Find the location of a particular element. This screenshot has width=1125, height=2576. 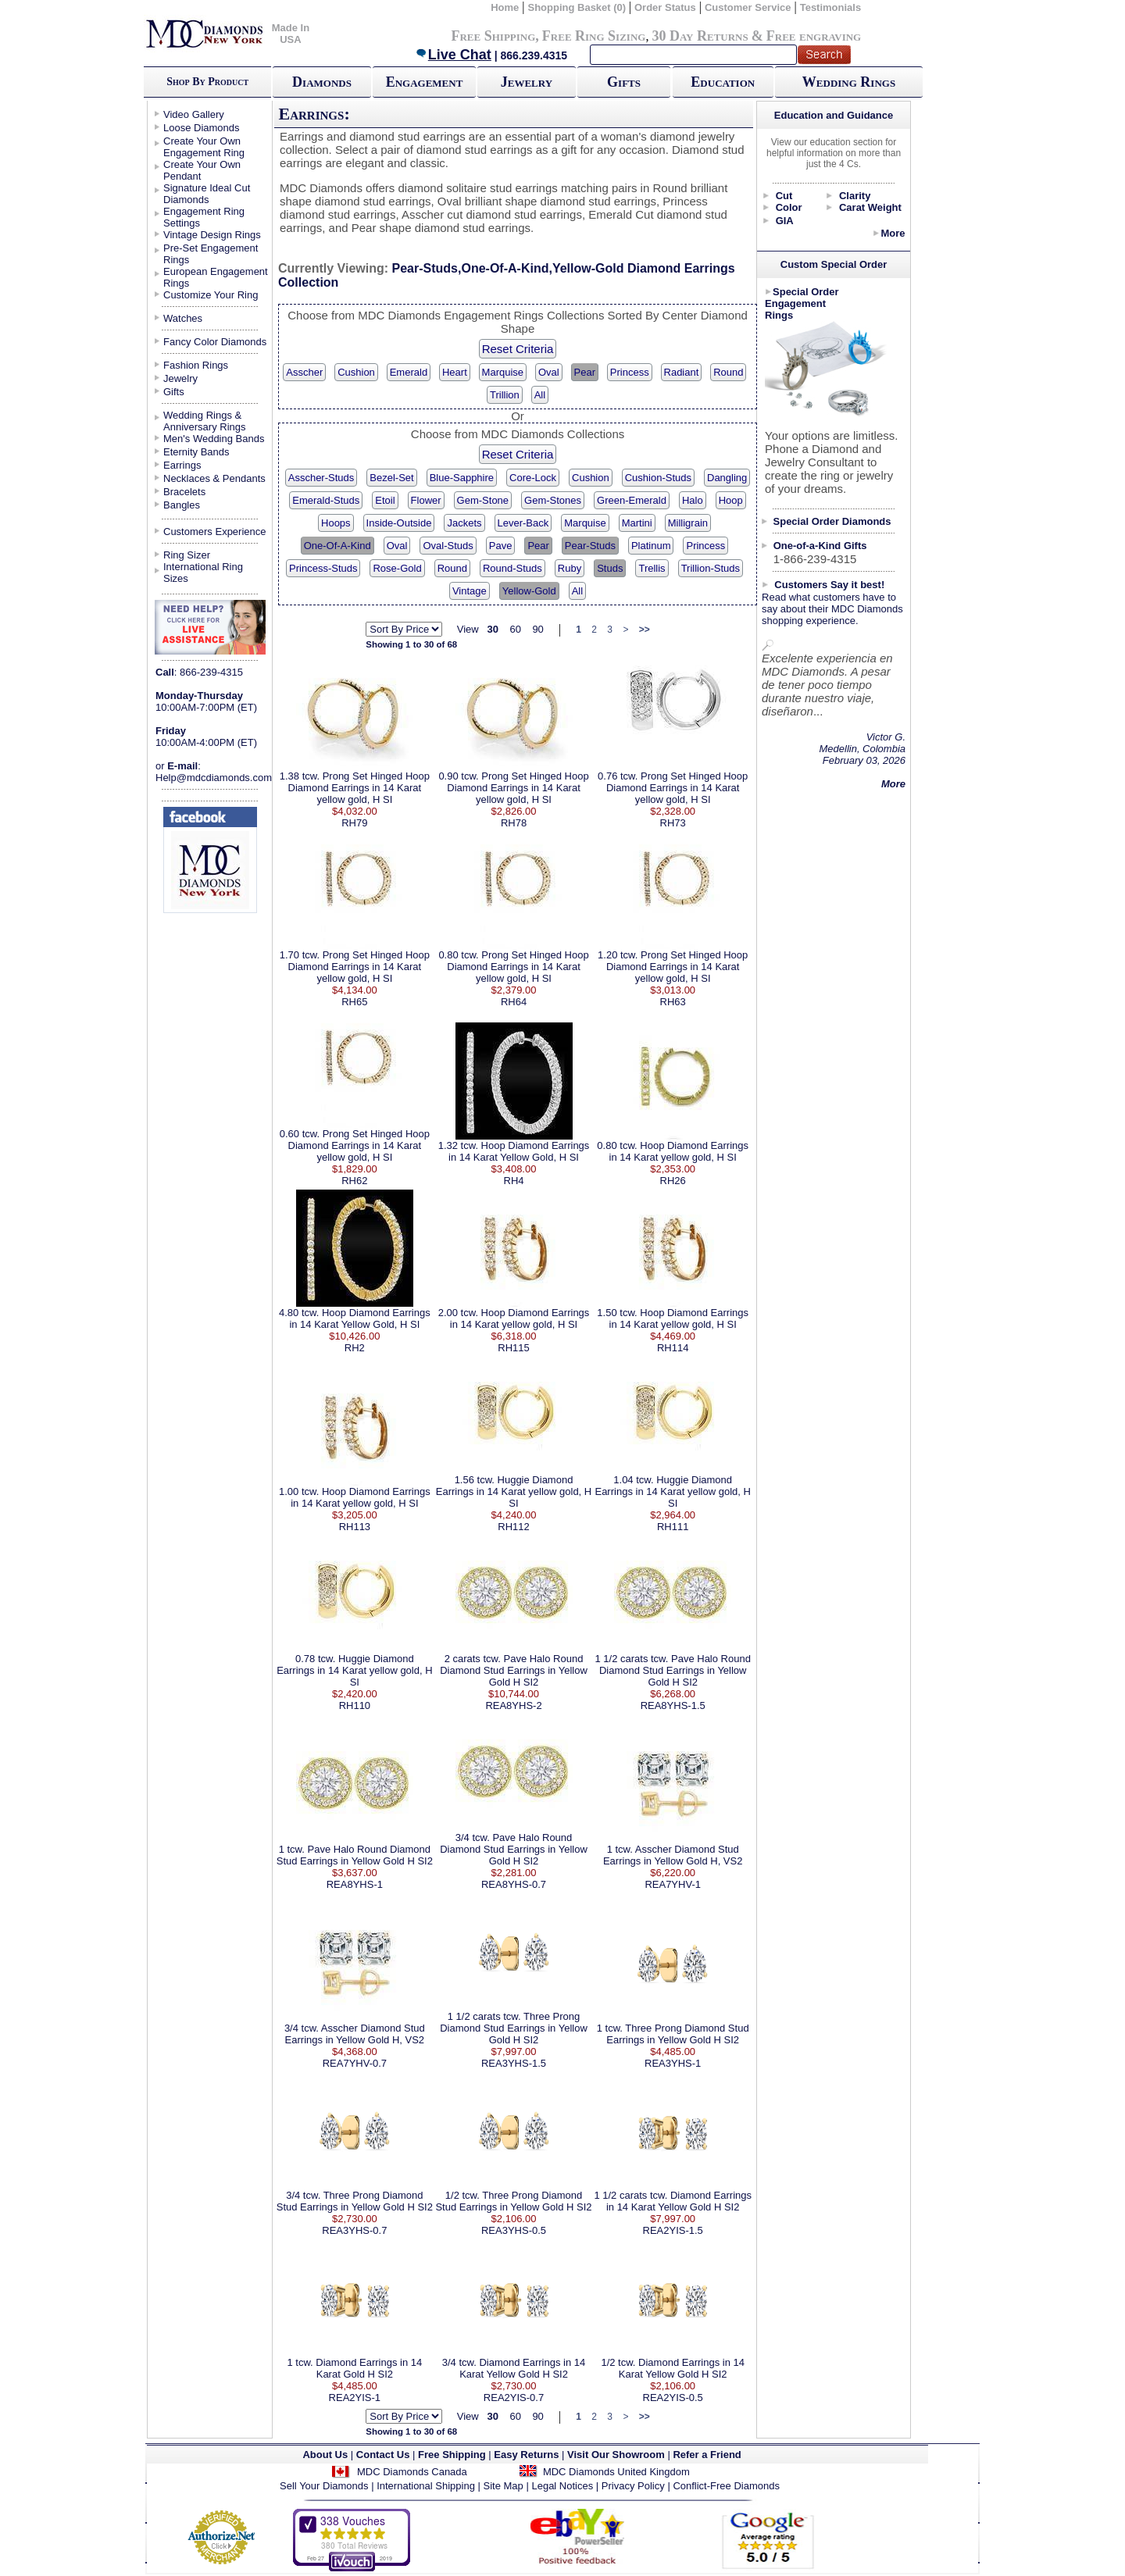

30 Day Returns is located at coordinates (700, 36).